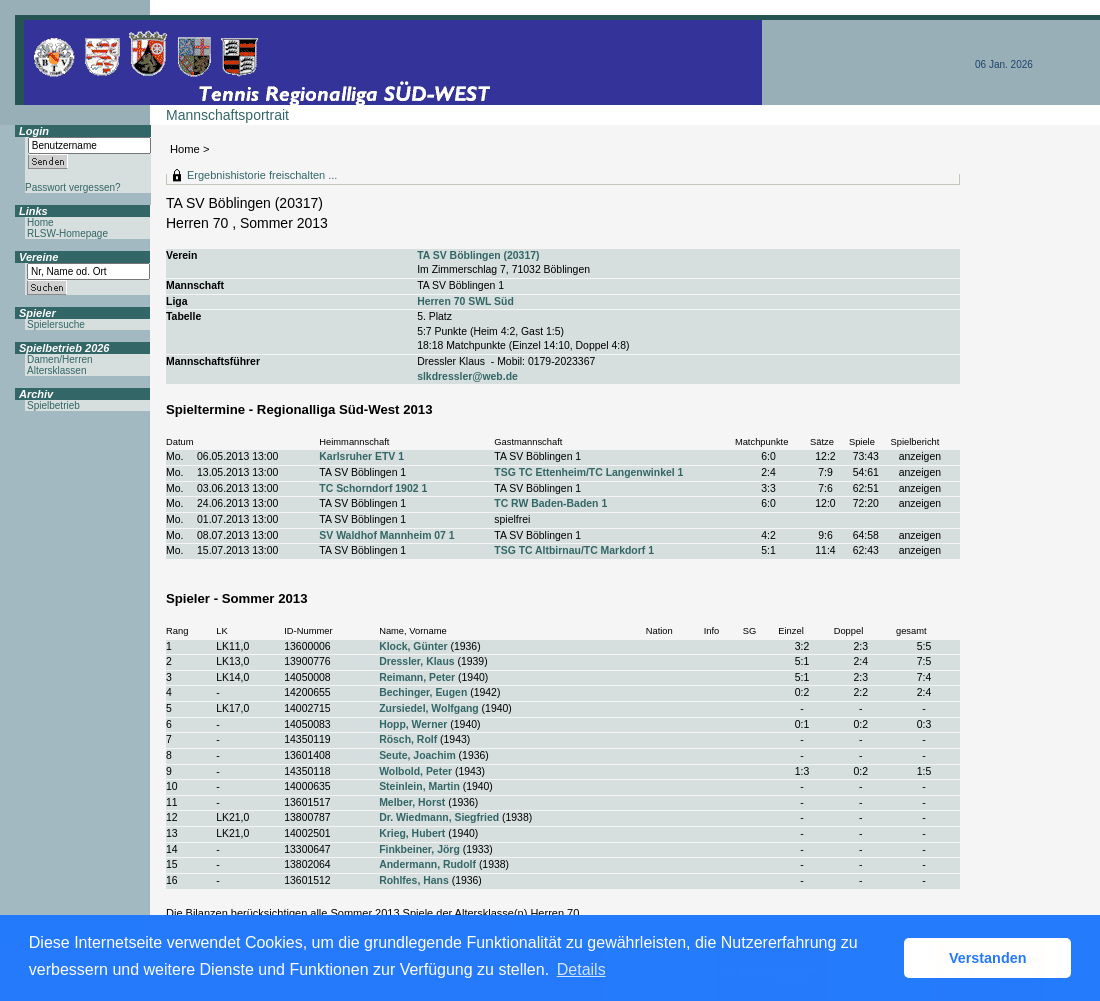 The width and height of the screenshot is (1100, 1001). I want to click on Melber, Horst, so click(412, 802).